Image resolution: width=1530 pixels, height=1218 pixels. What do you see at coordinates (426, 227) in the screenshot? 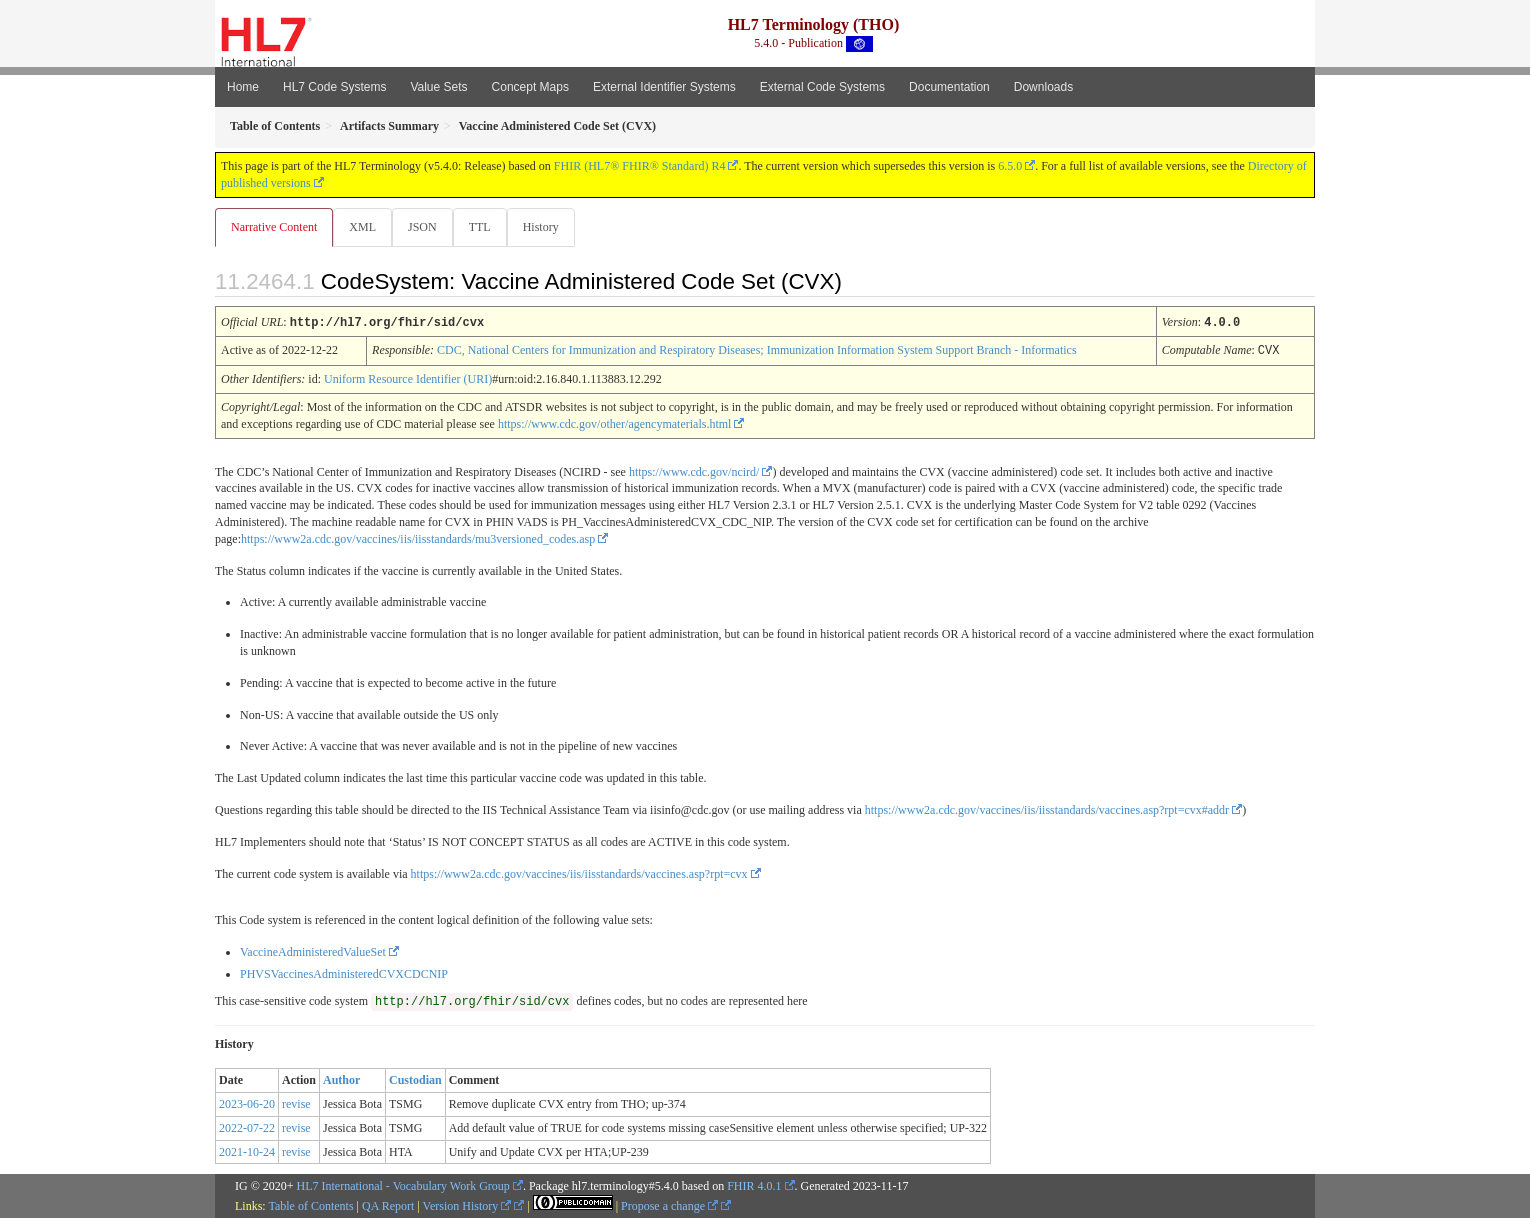
I see `JSON` at bounding box center [426, 227].